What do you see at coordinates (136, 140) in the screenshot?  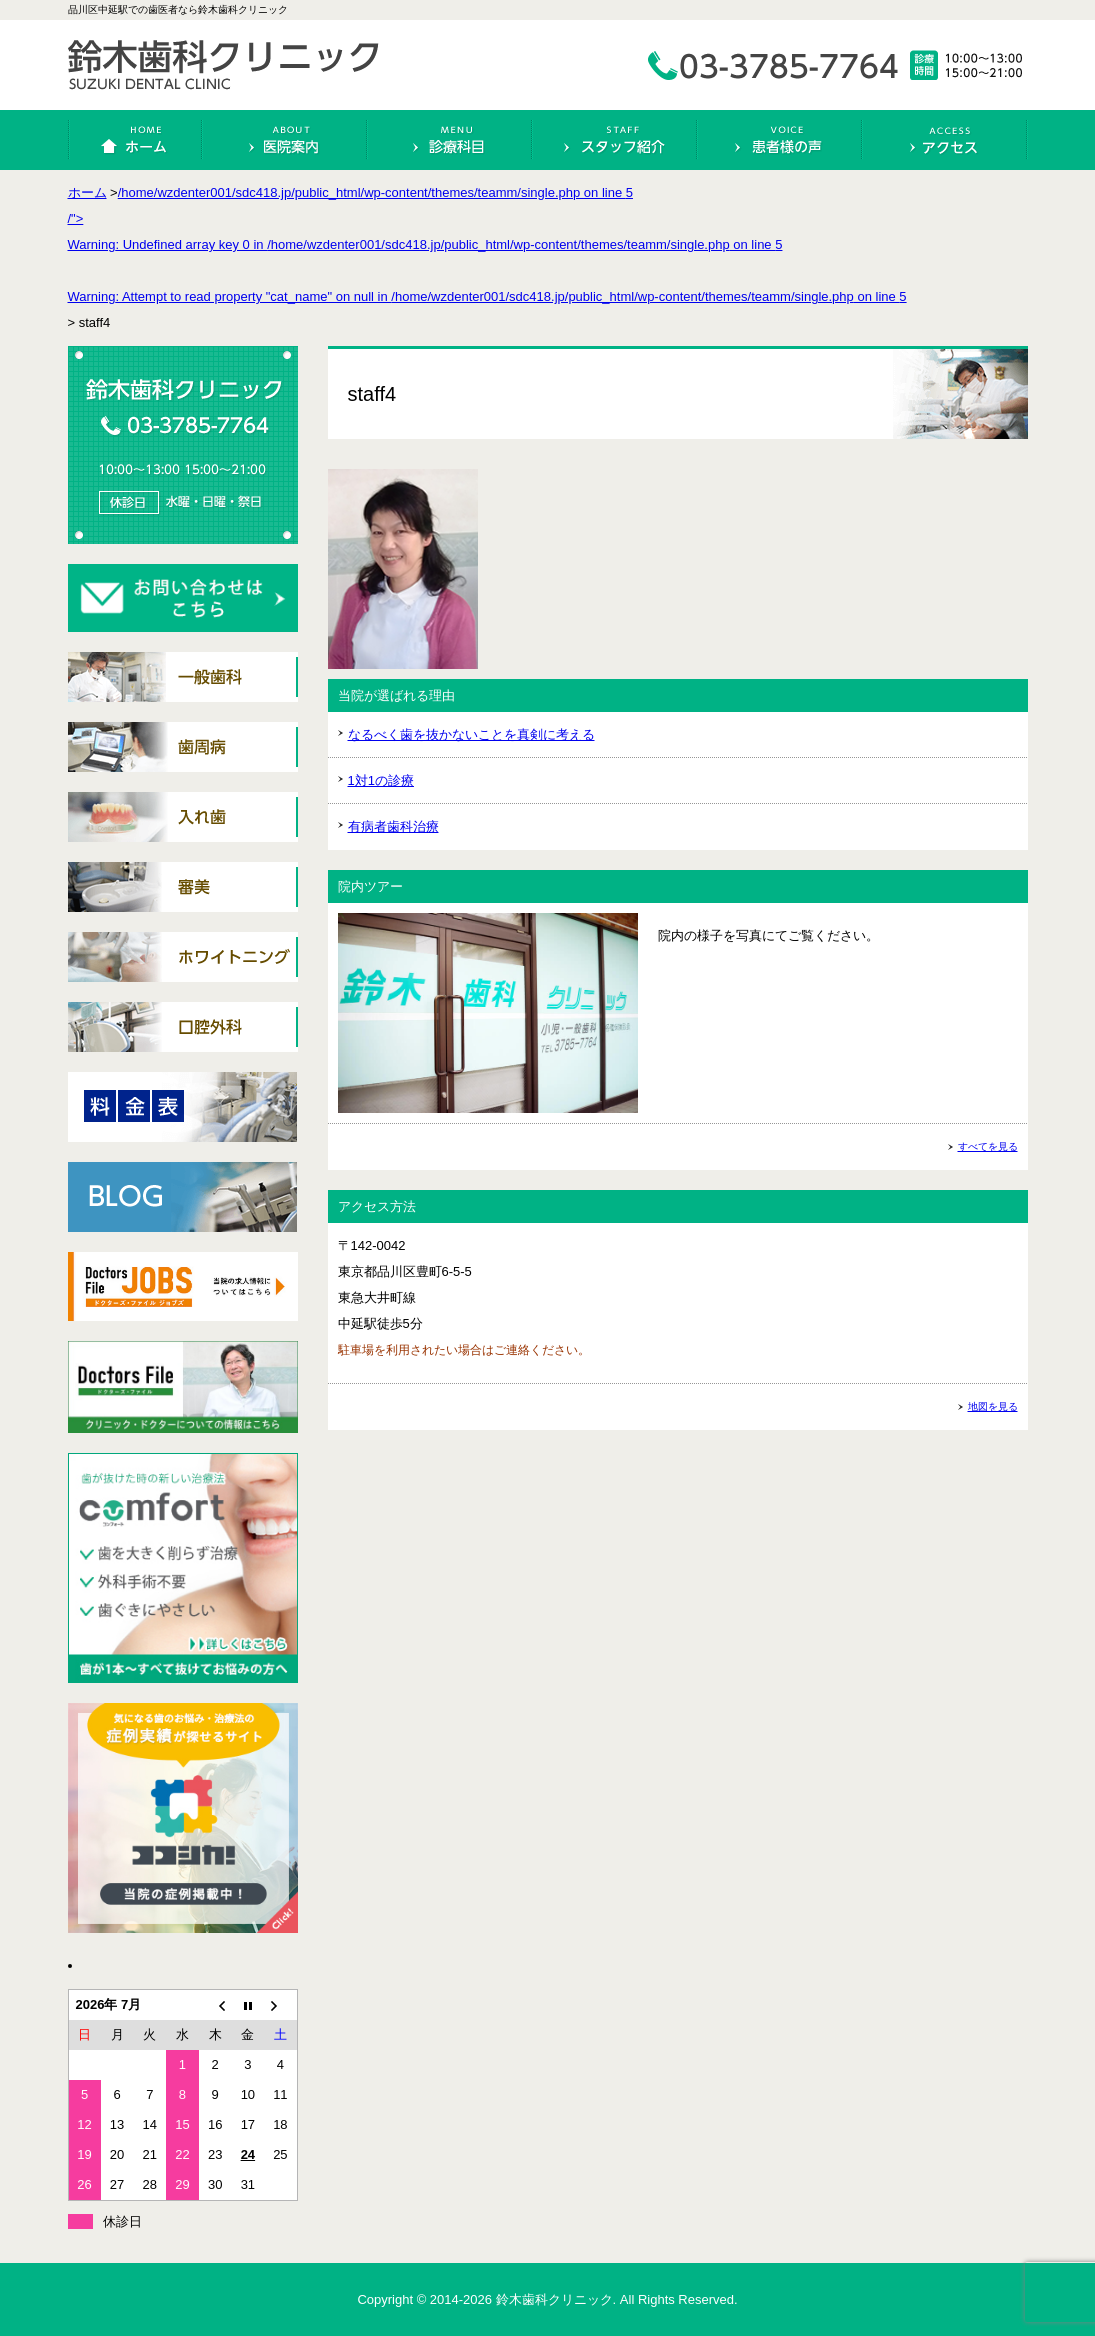 I see `ホーム` at bounding box center [136, 140].